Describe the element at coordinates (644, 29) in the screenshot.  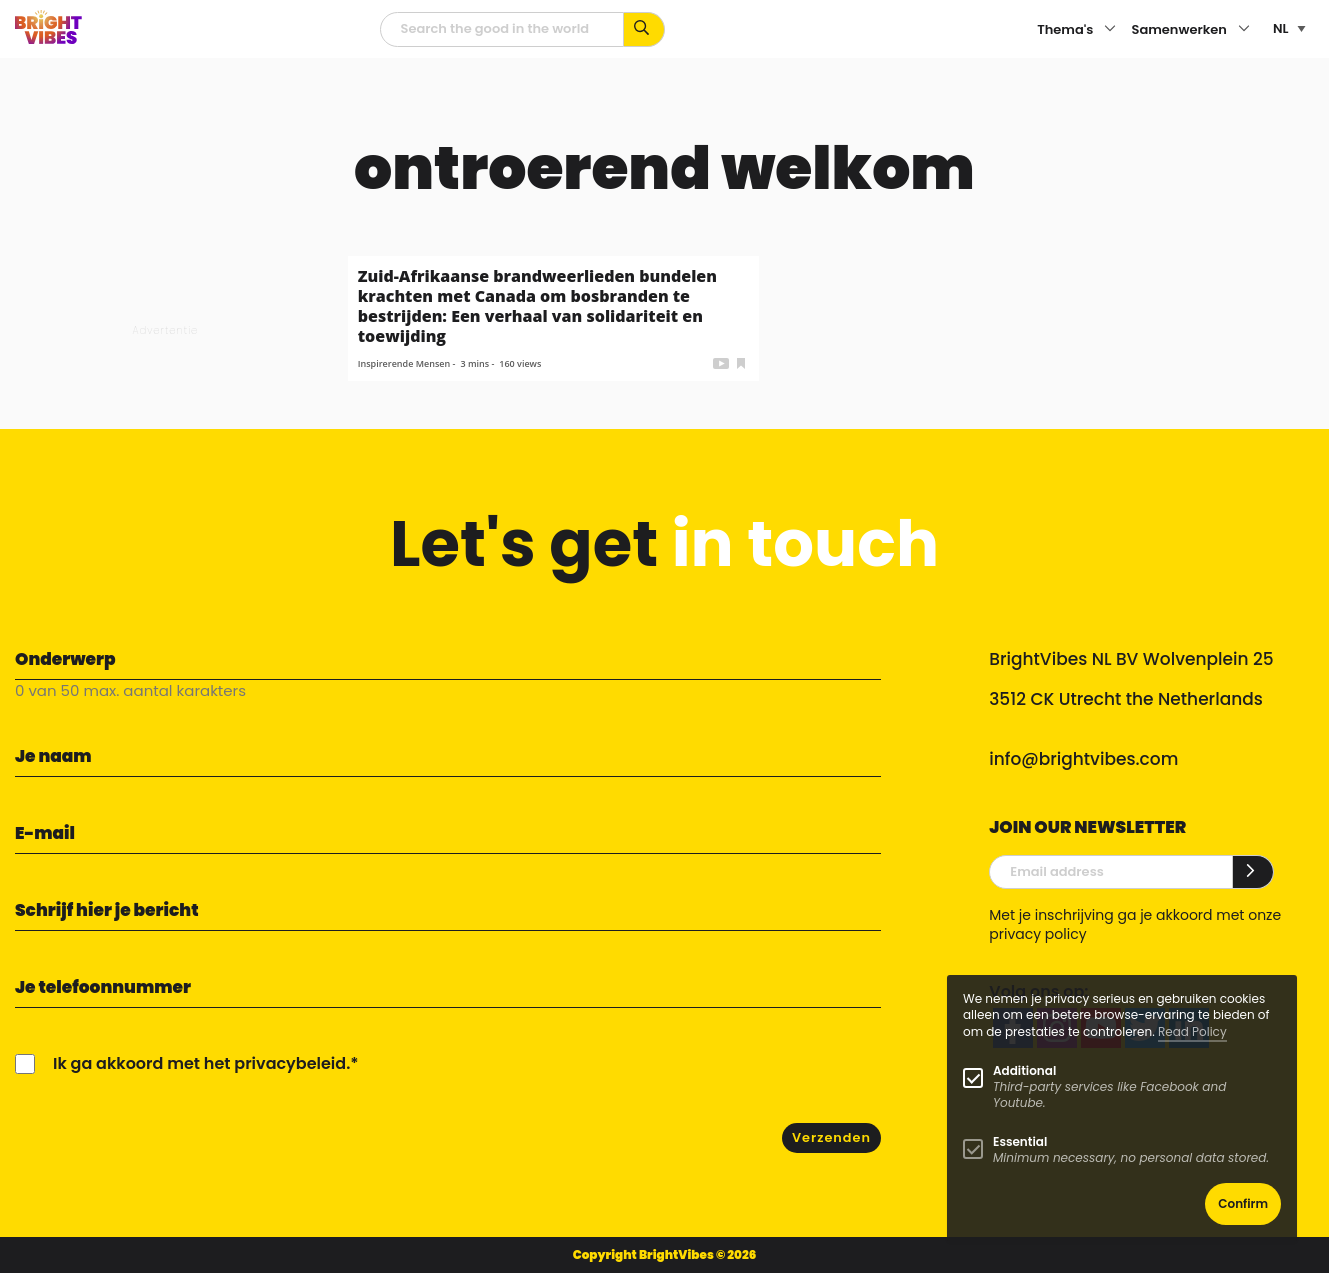
I see `[Zoek op kernwoorden...]` at that location.